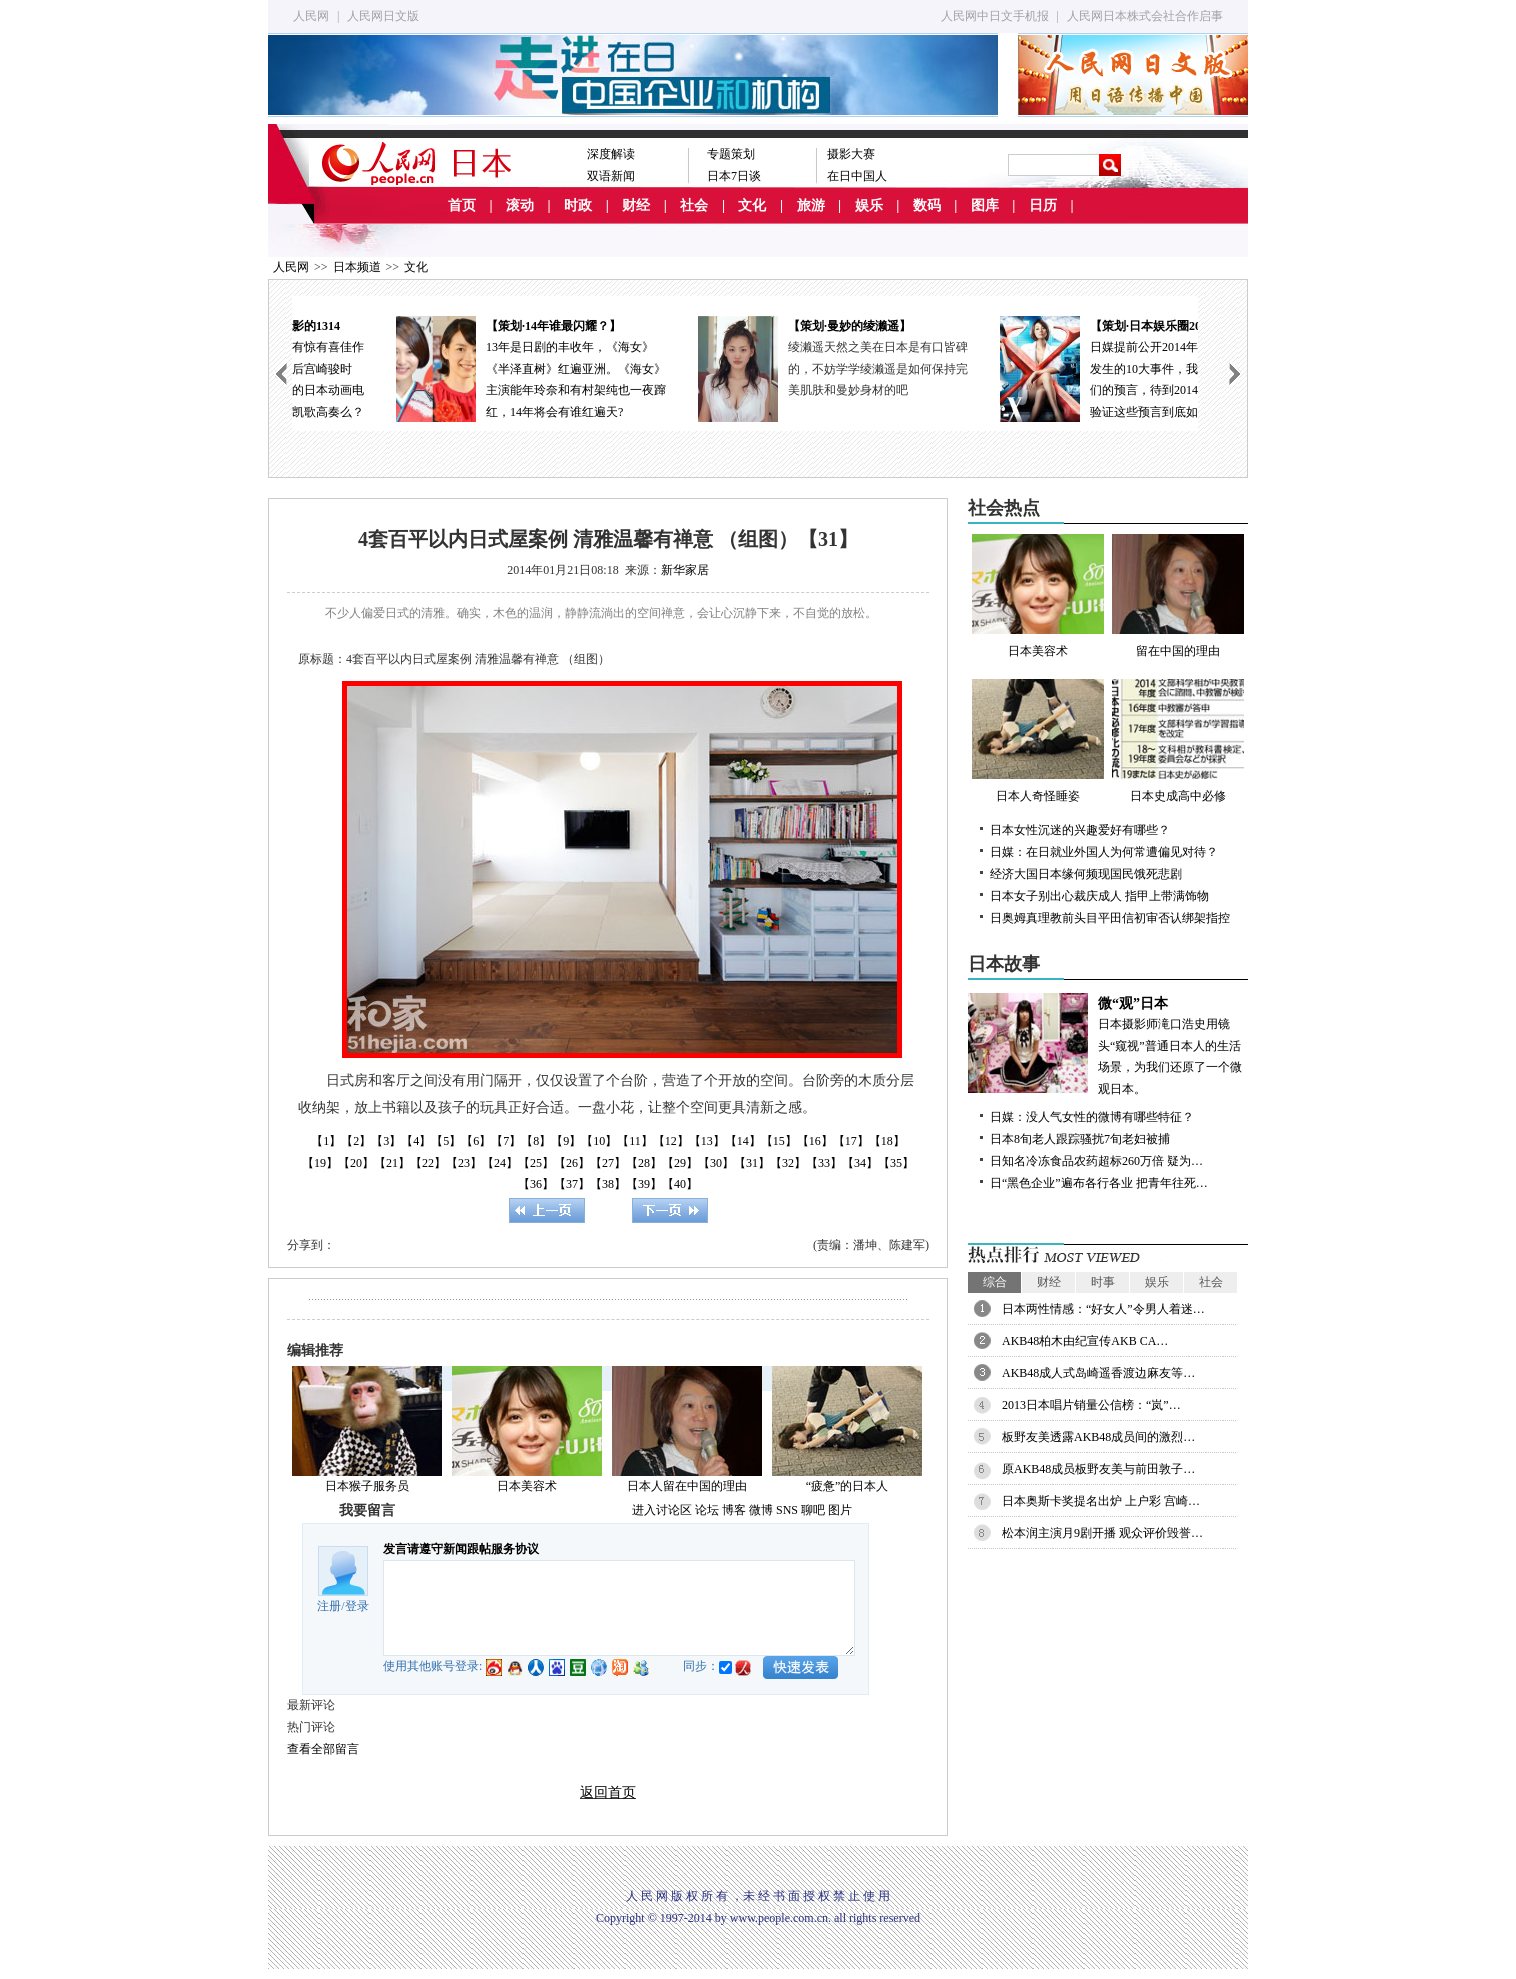  Describe the element at coordinates (707, 1141) in the screenshot. I see `【13】` at that location.